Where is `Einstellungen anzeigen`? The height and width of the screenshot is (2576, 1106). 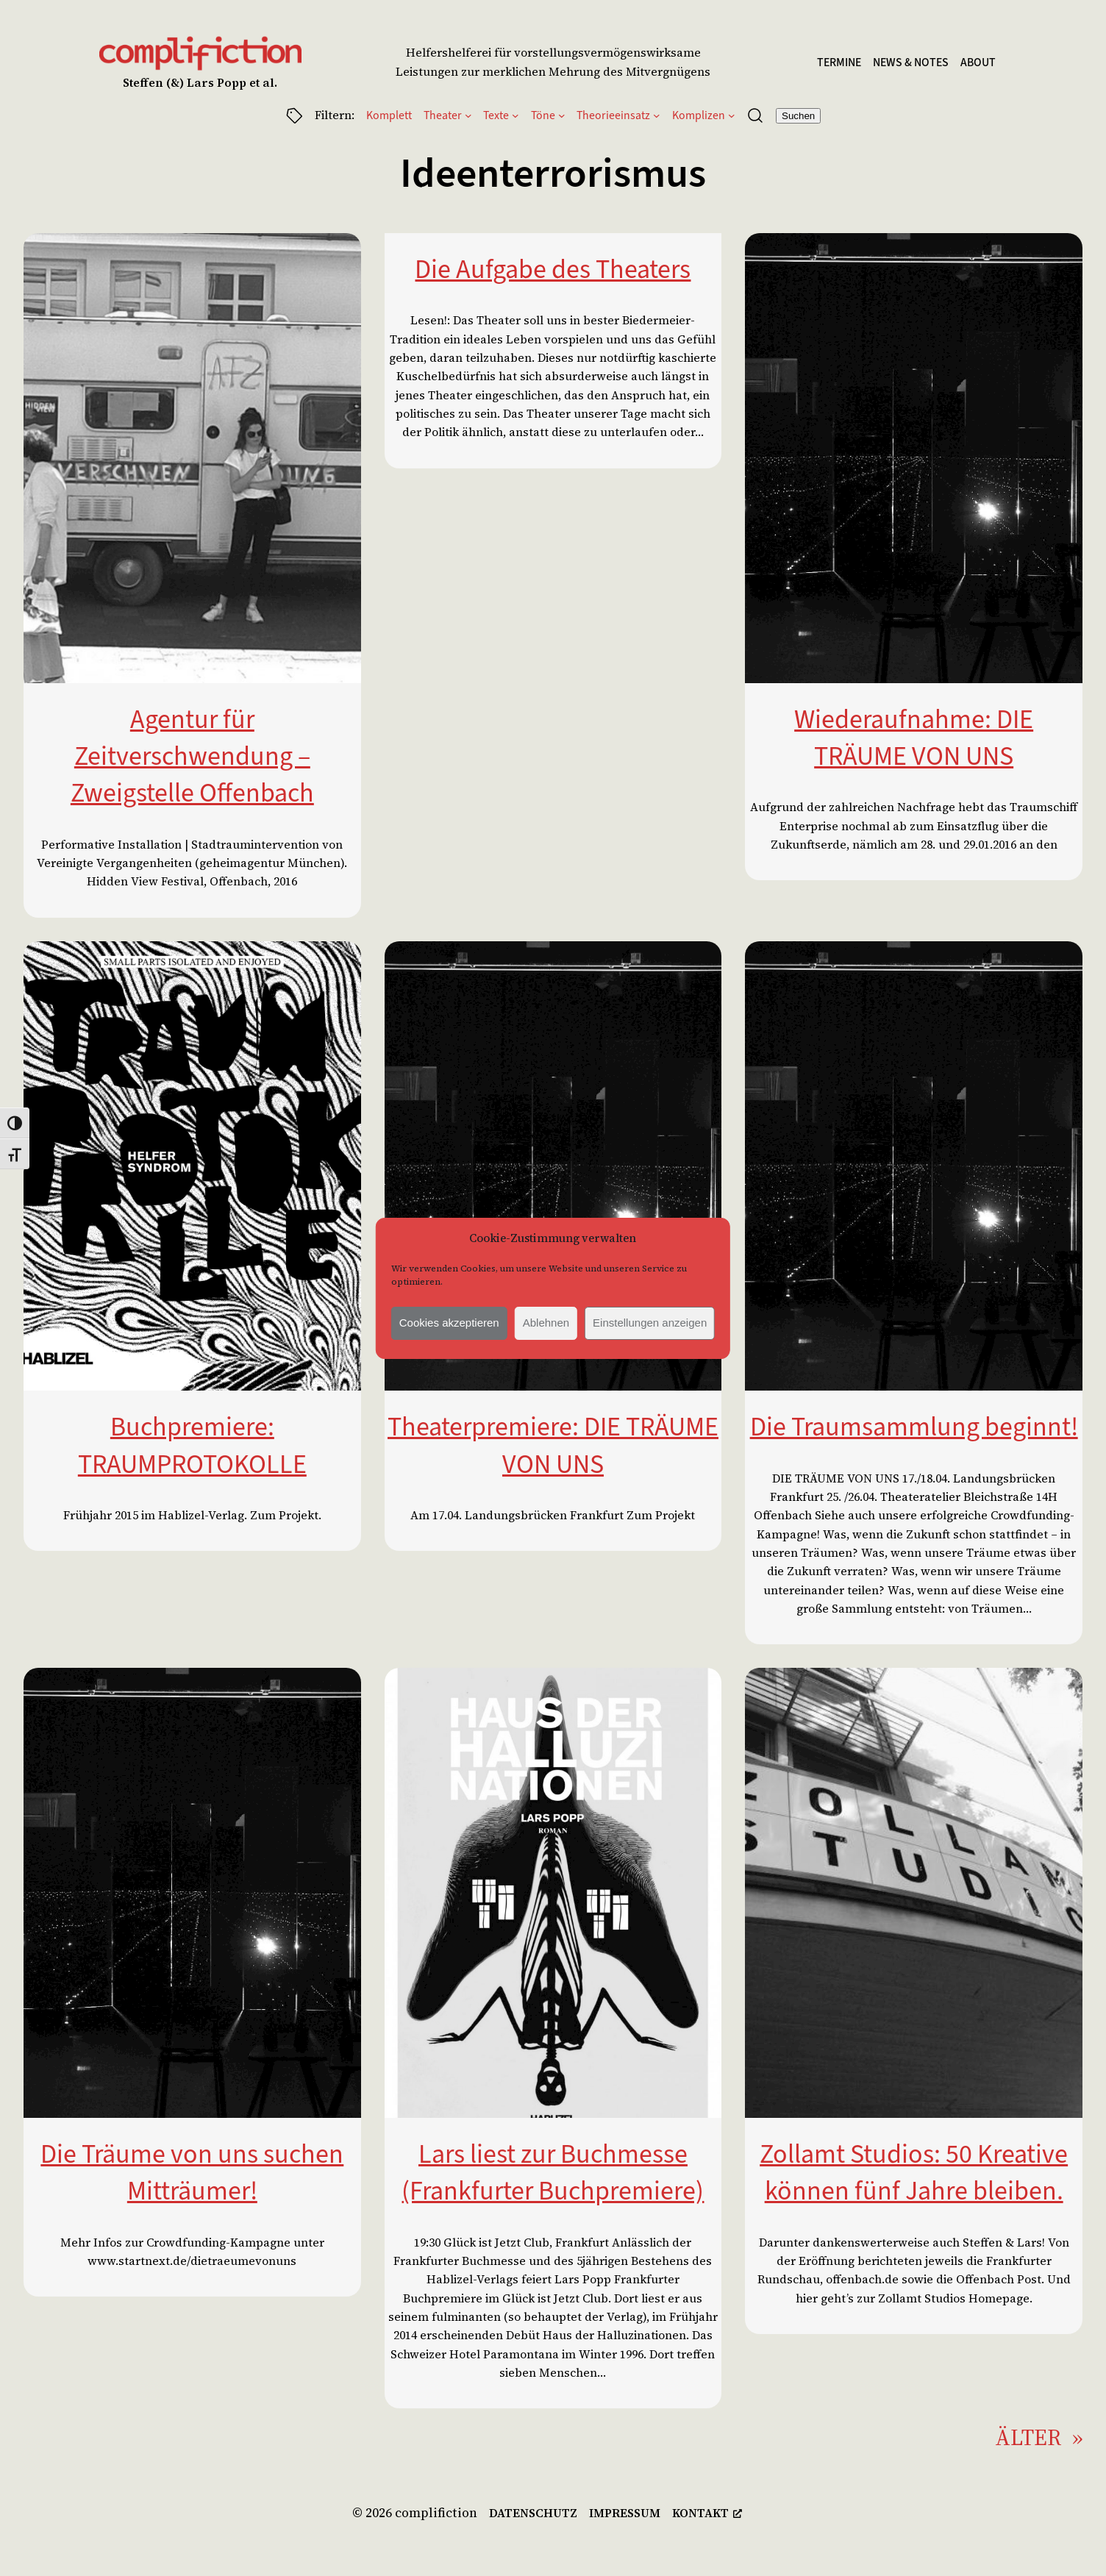
Einstellungen anzeigen is located at coordinates (650, 1322).